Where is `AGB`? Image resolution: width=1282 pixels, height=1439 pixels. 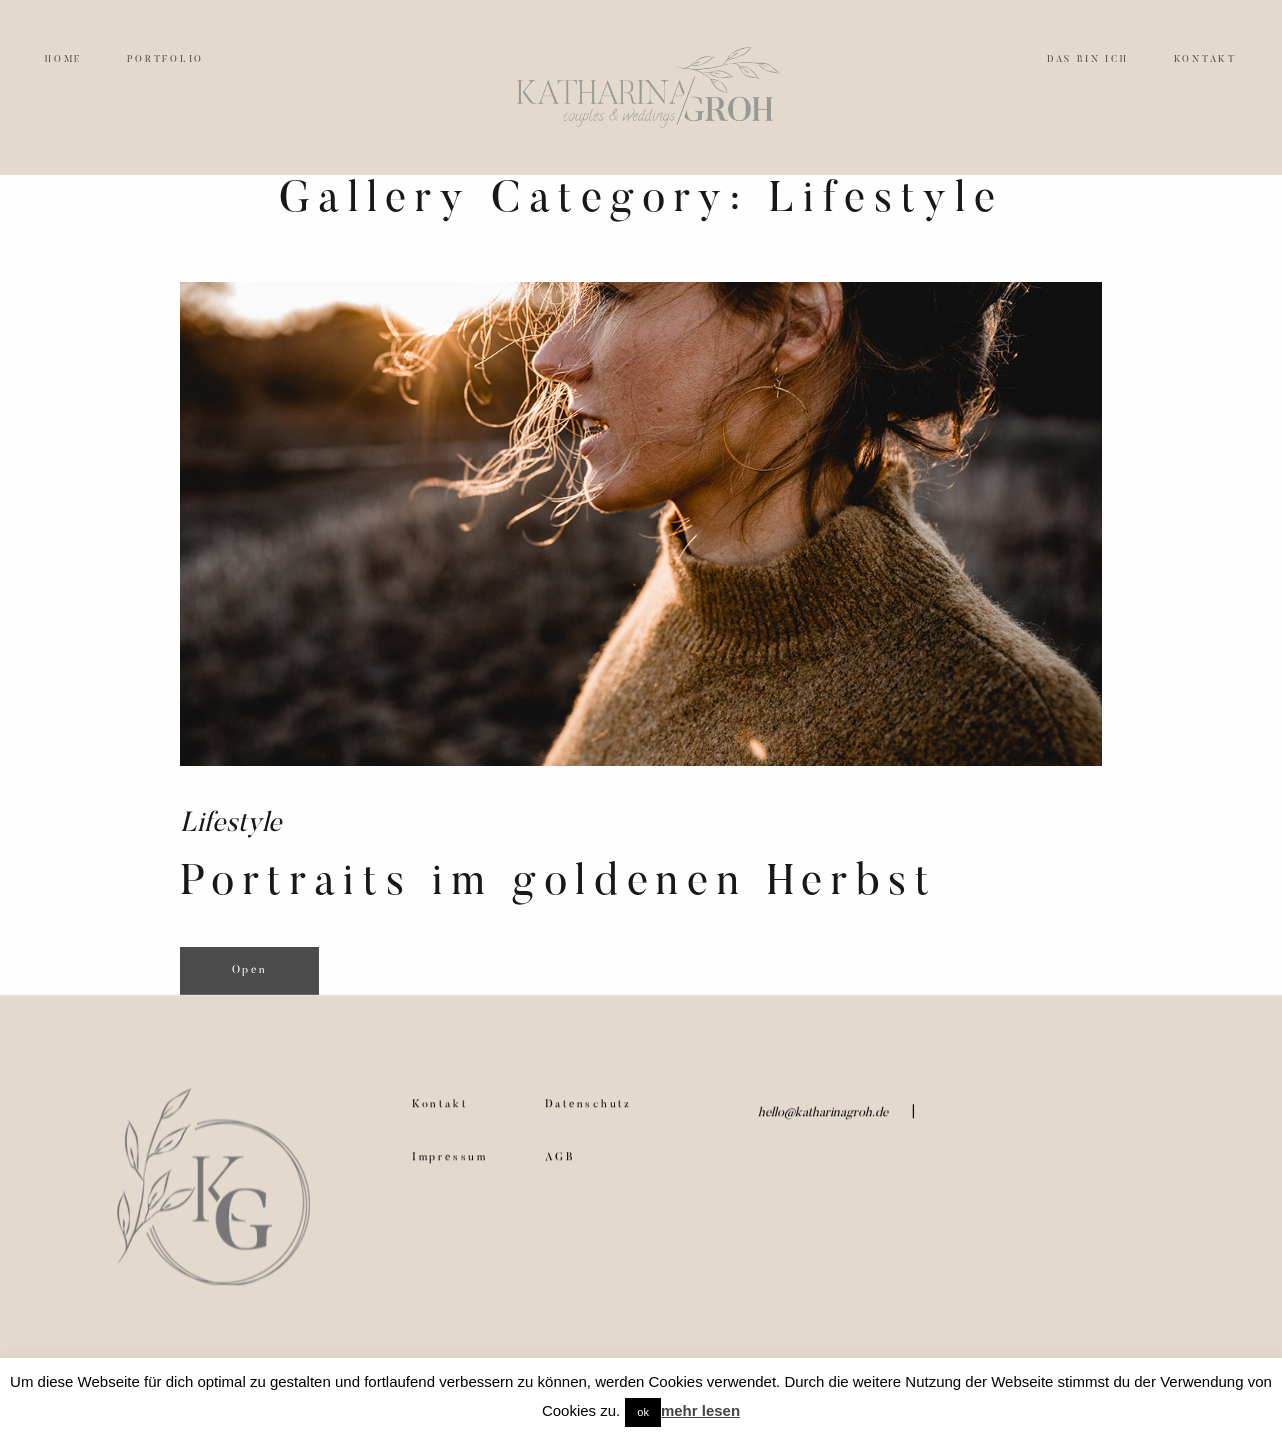
AGB is located at coordinates (560, 1171).